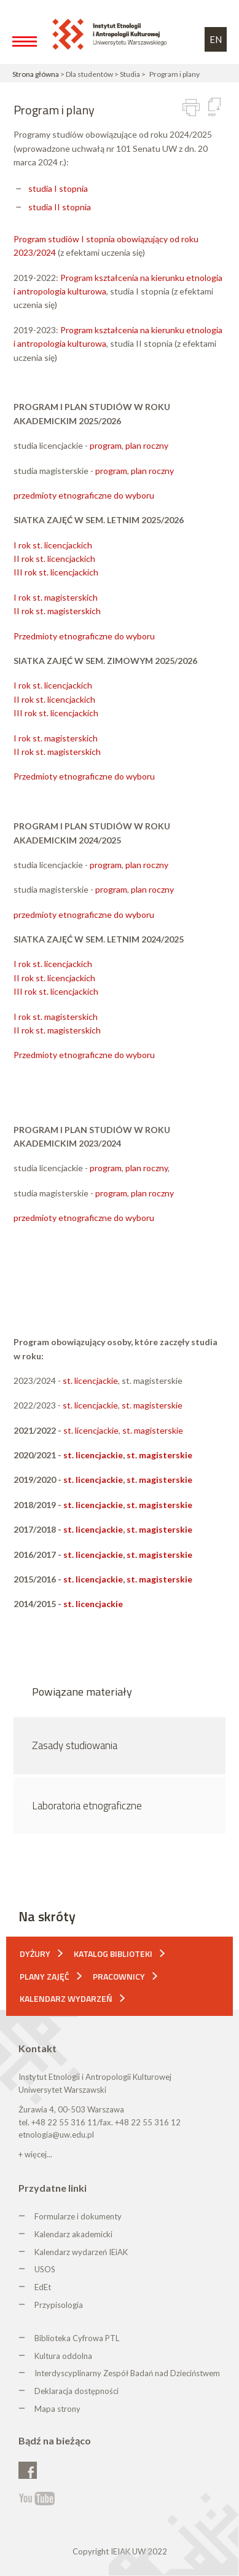 The width and height of the screenshot is (239, 2576). I want to click on + więcej..., so click(35, 2154).